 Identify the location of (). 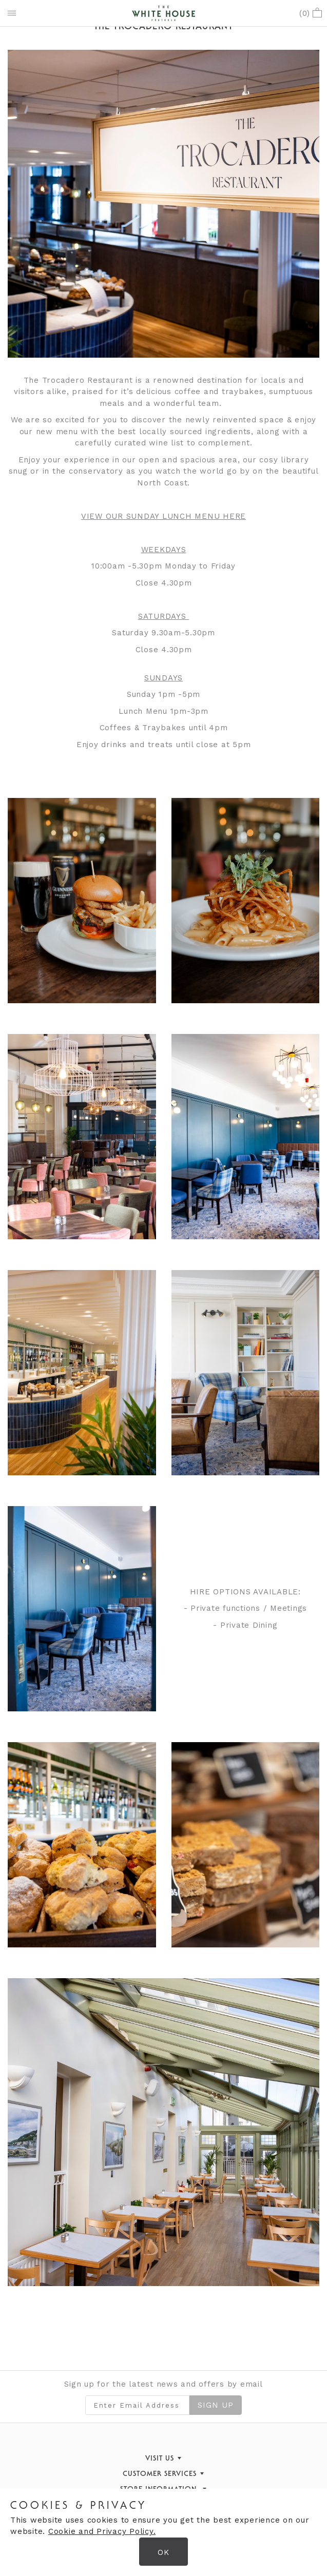
(310, 13).